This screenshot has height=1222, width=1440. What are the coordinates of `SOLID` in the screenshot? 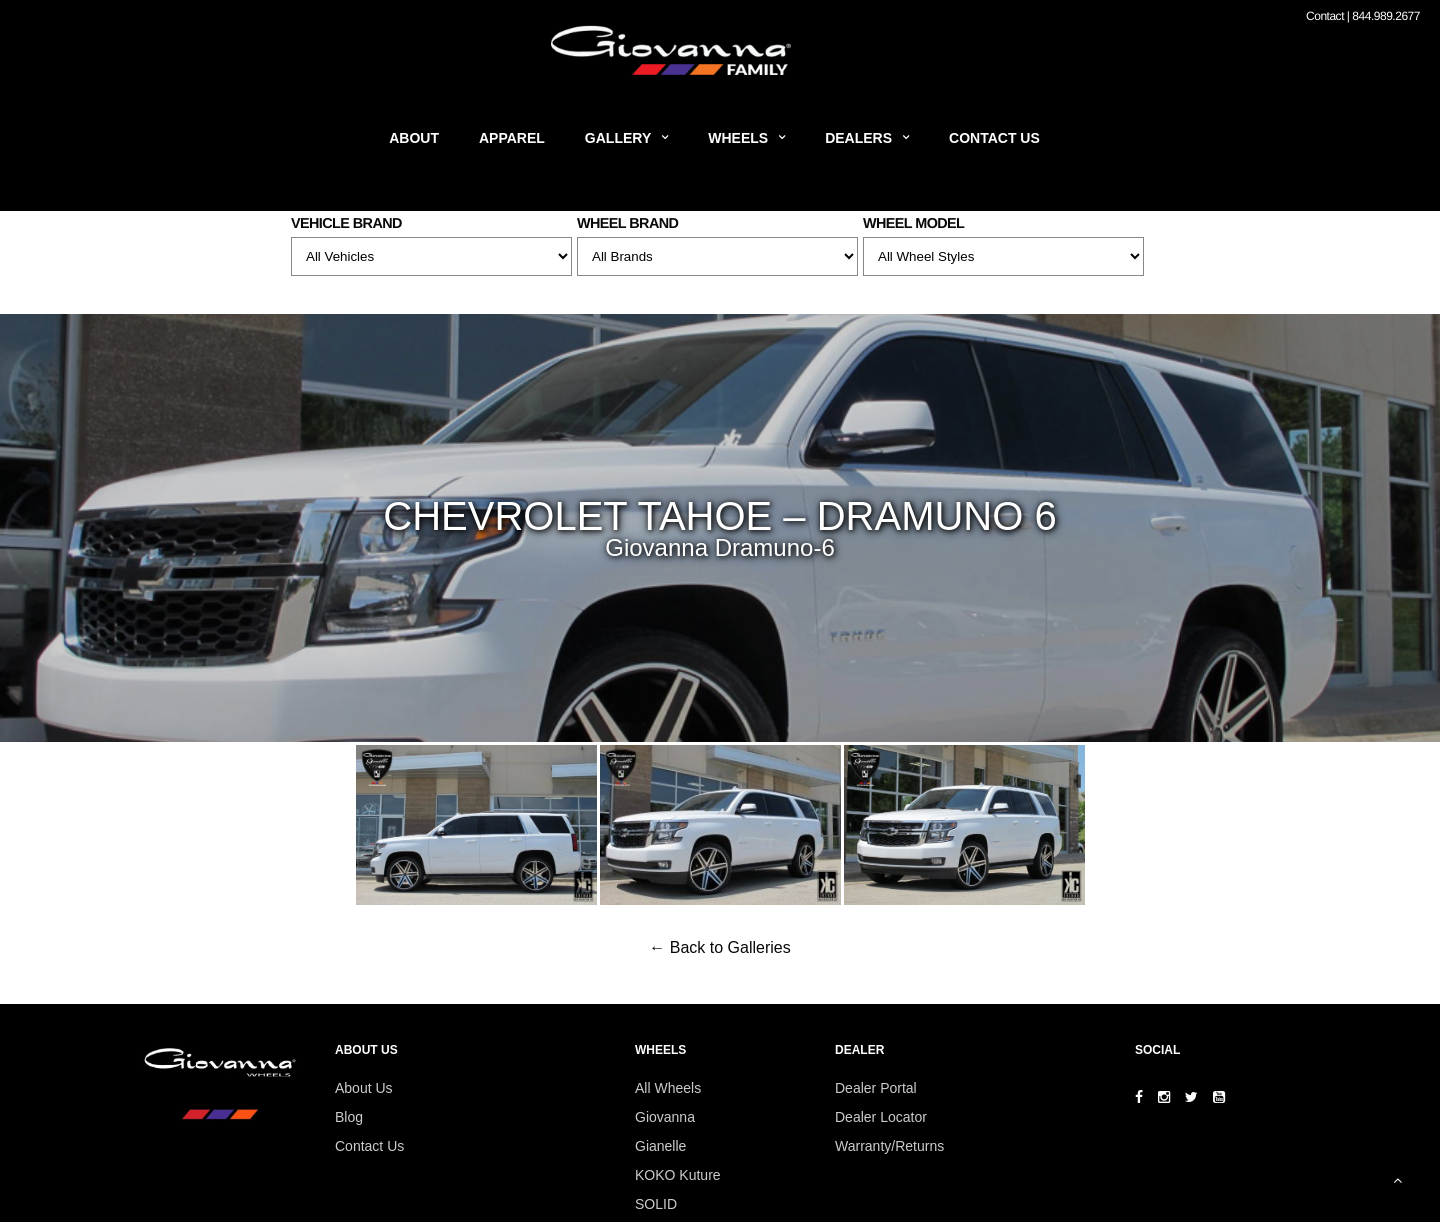 It's located at (656, 1204).